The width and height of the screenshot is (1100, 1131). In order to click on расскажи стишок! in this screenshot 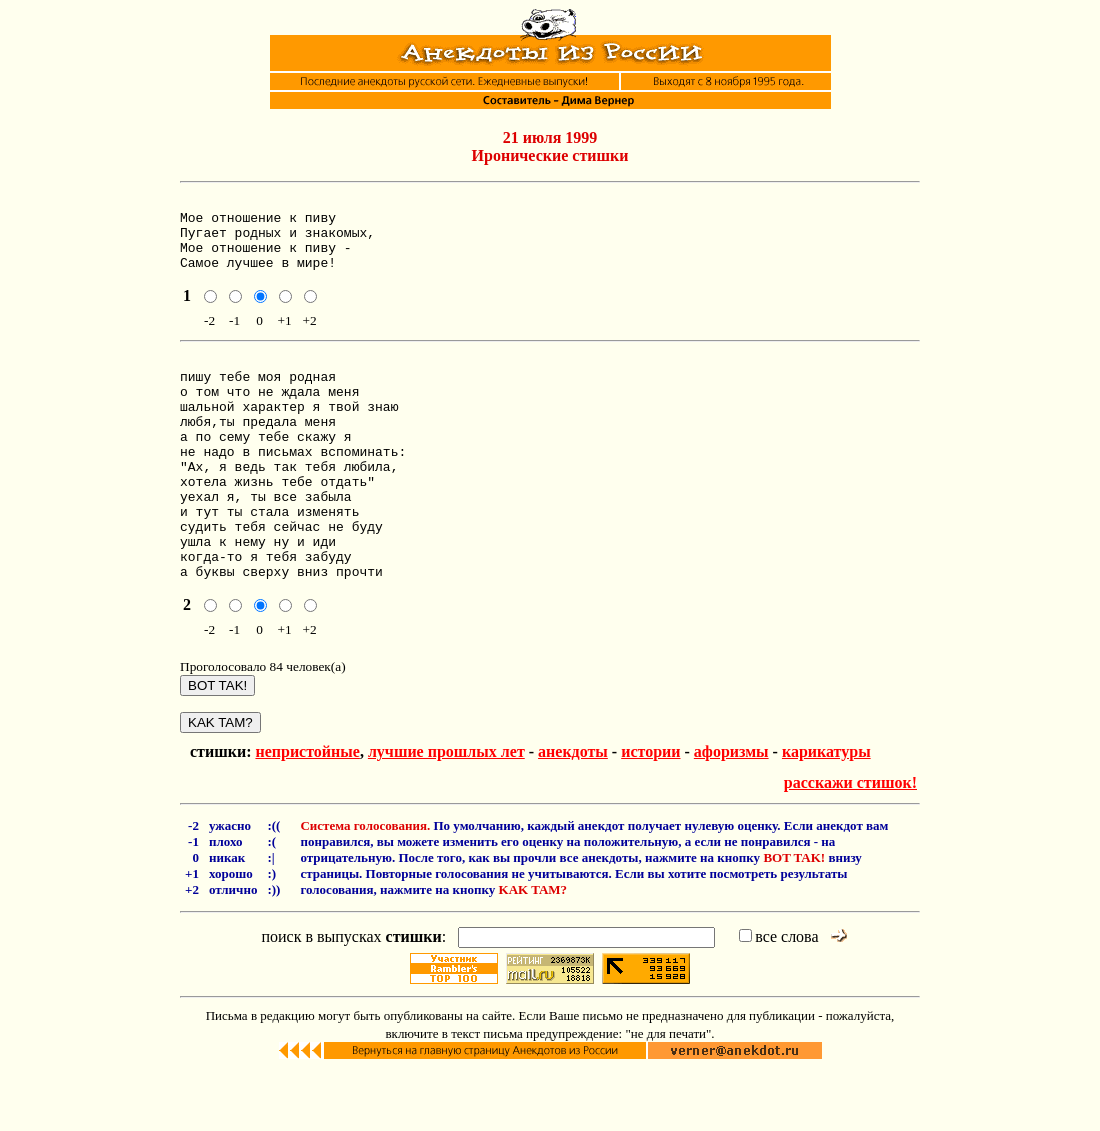, I will do `click(850, 842)`.